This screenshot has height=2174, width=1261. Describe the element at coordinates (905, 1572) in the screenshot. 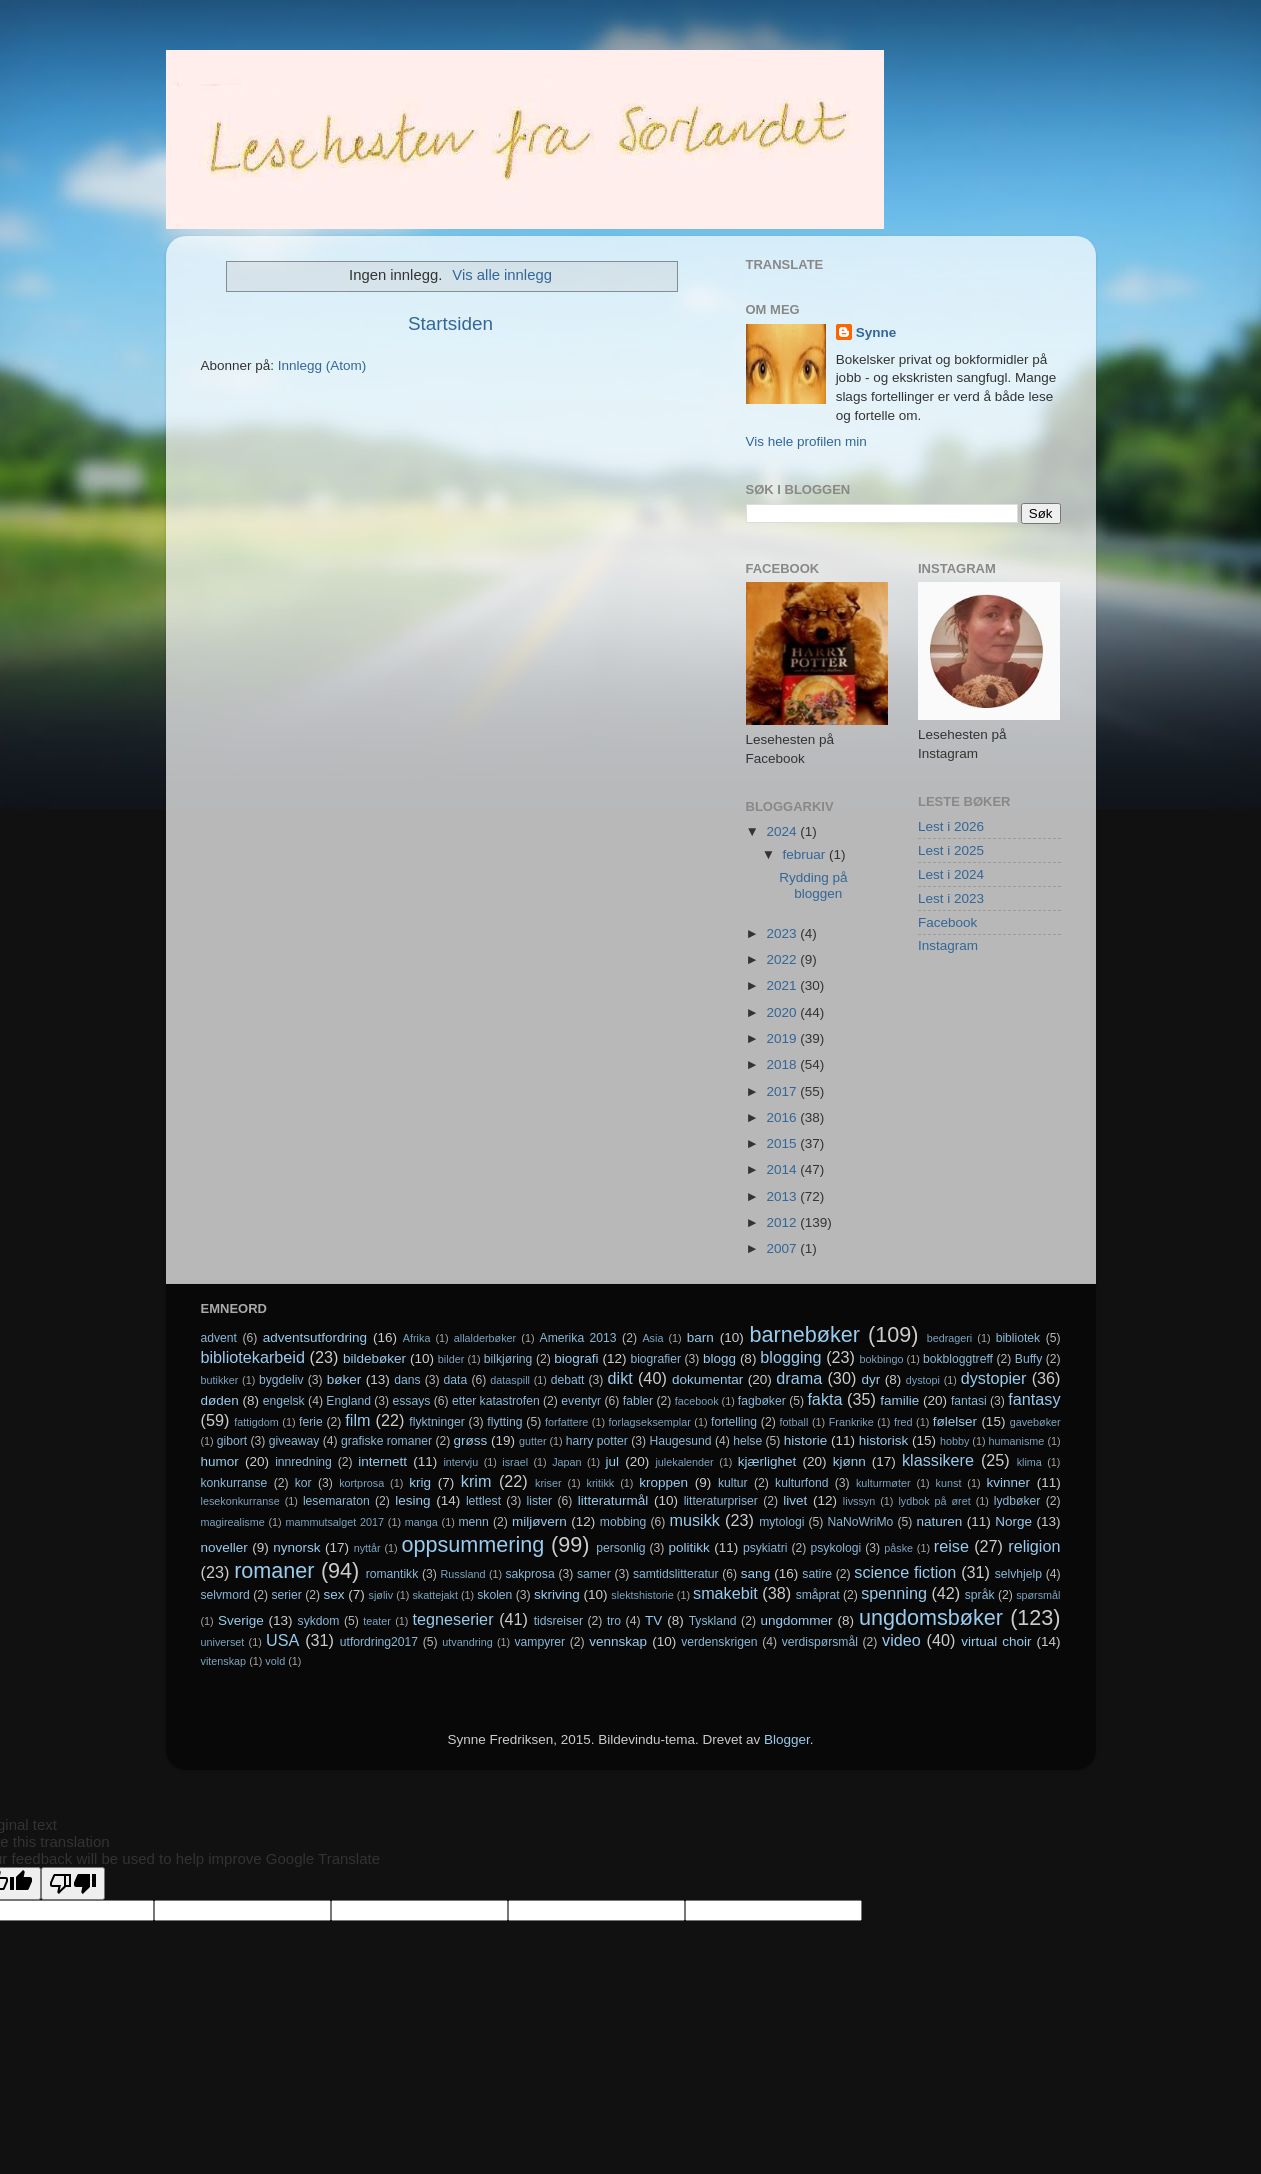

I see `science fiction` at that location.